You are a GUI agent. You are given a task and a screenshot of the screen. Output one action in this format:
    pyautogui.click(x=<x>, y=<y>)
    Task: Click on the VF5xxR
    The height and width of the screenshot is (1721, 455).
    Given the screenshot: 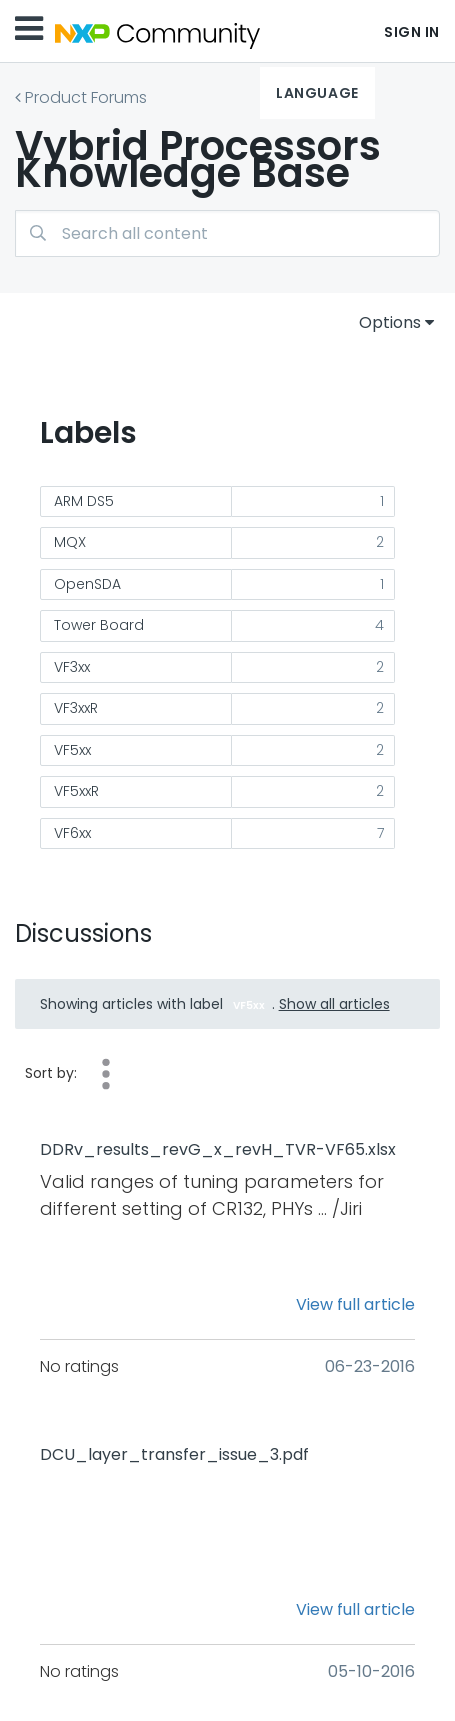 What is the action you would take?
    pyautogui.click(x=76, y=791)
    